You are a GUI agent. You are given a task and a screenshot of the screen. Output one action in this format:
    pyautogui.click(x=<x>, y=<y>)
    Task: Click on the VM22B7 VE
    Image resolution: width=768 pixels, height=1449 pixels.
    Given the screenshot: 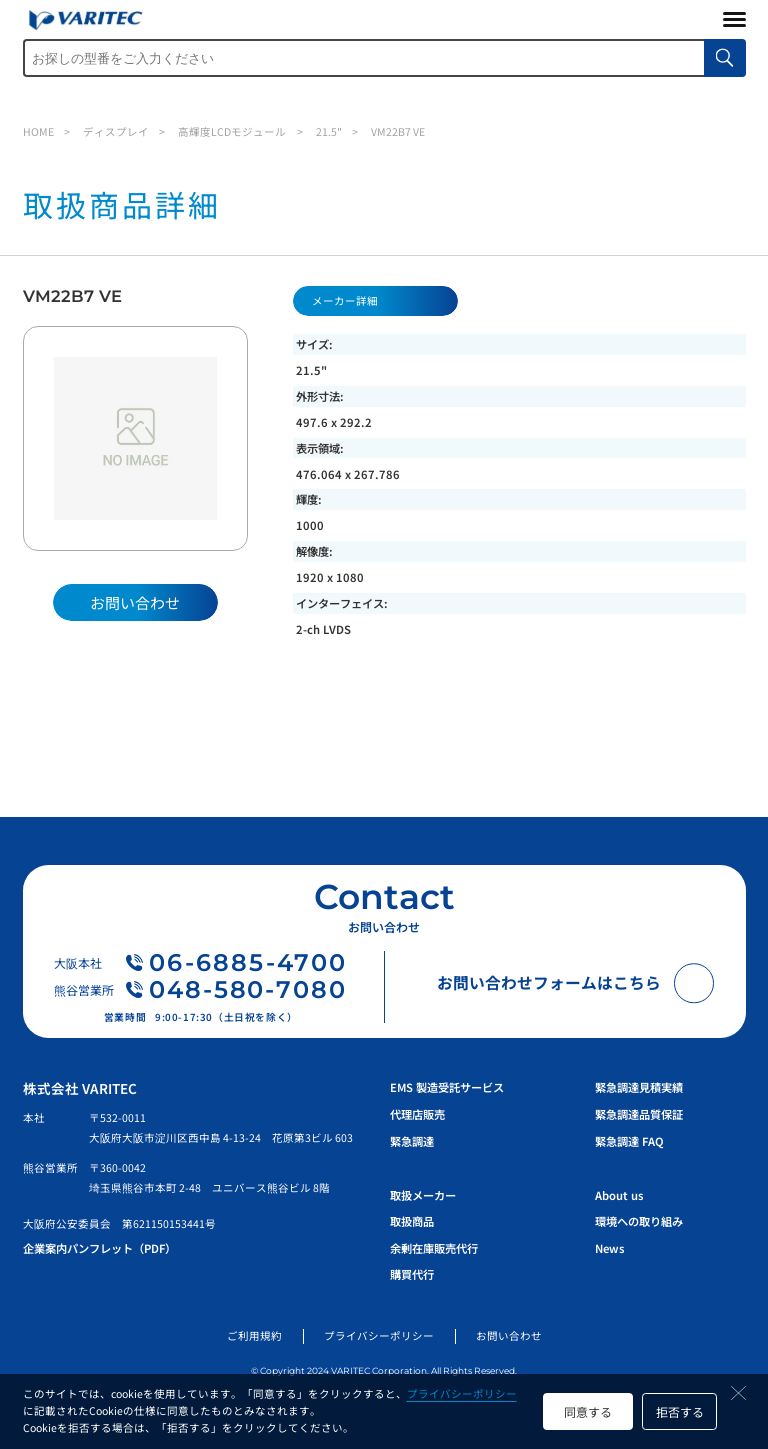 What is the action you would take?
    pyautogui.click(x=398, y=131)
    